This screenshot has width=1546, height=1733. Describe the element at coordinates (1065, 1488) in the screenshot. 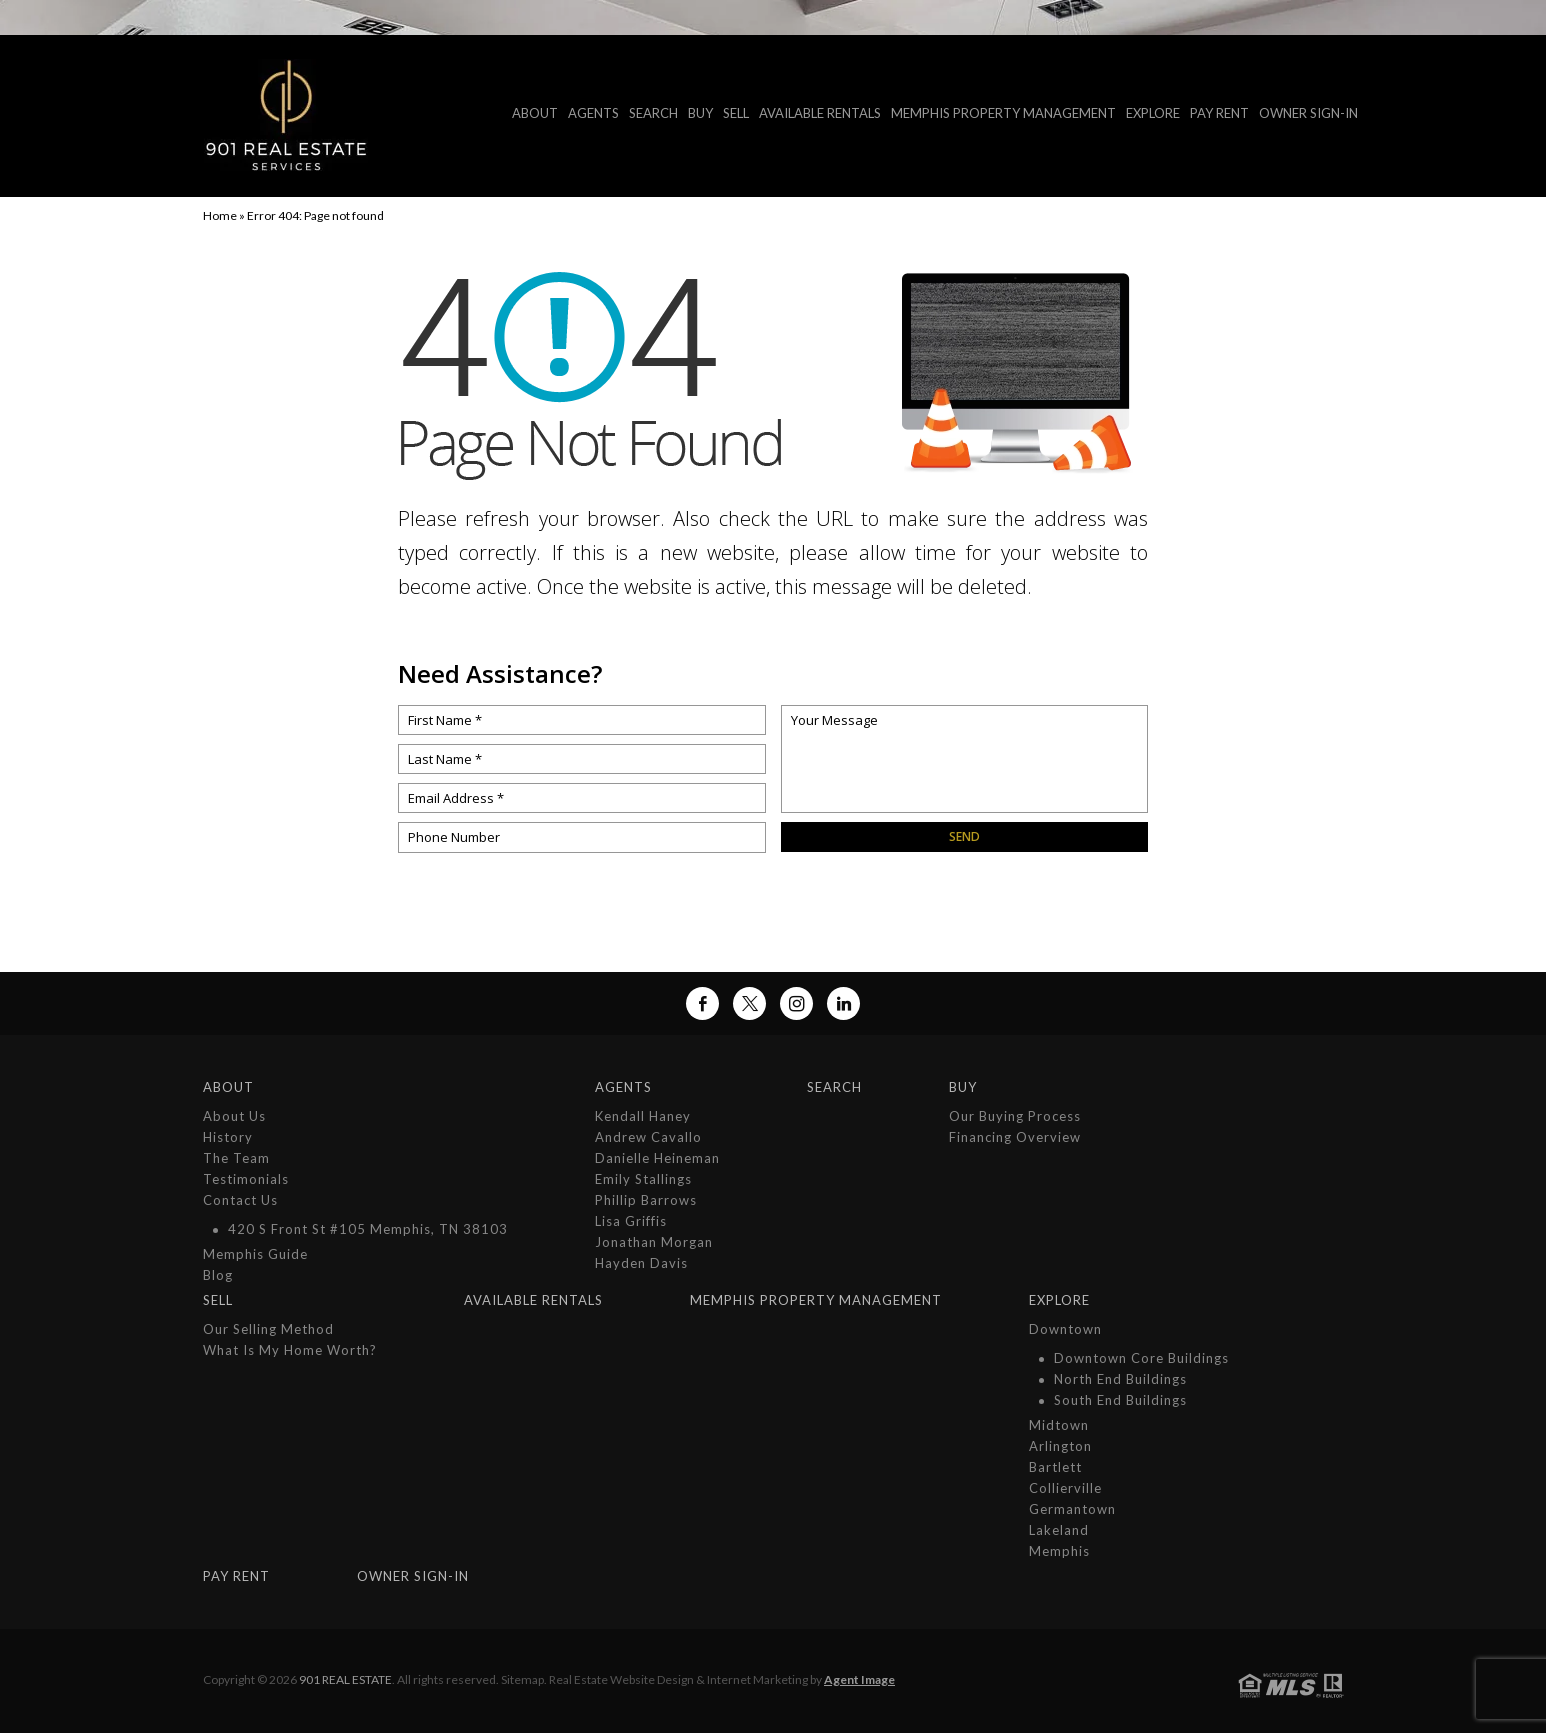

I see `Collierville` at that location.